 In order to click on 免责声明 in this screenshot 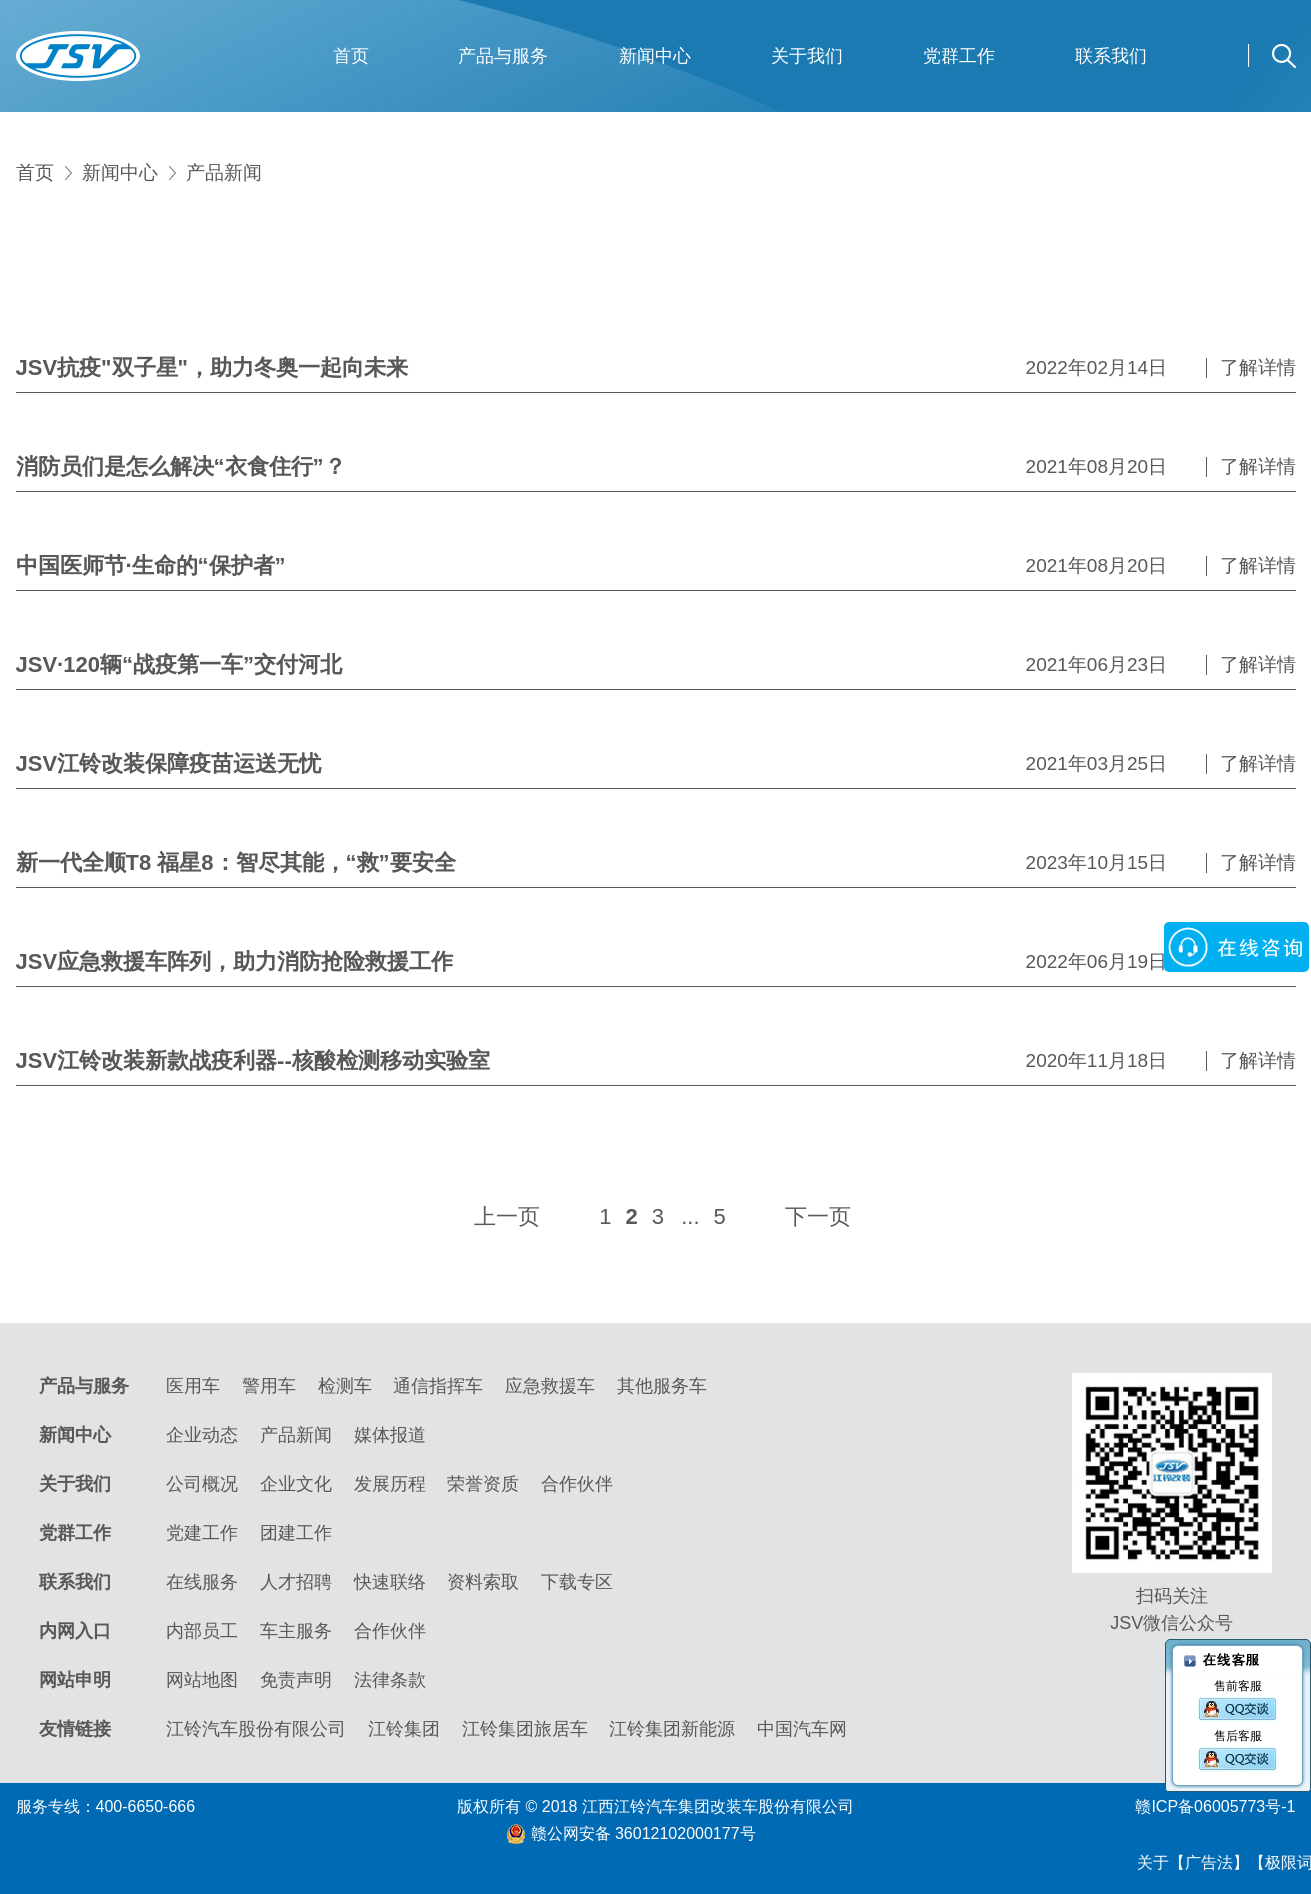, I will do `click(296, 1680)`.